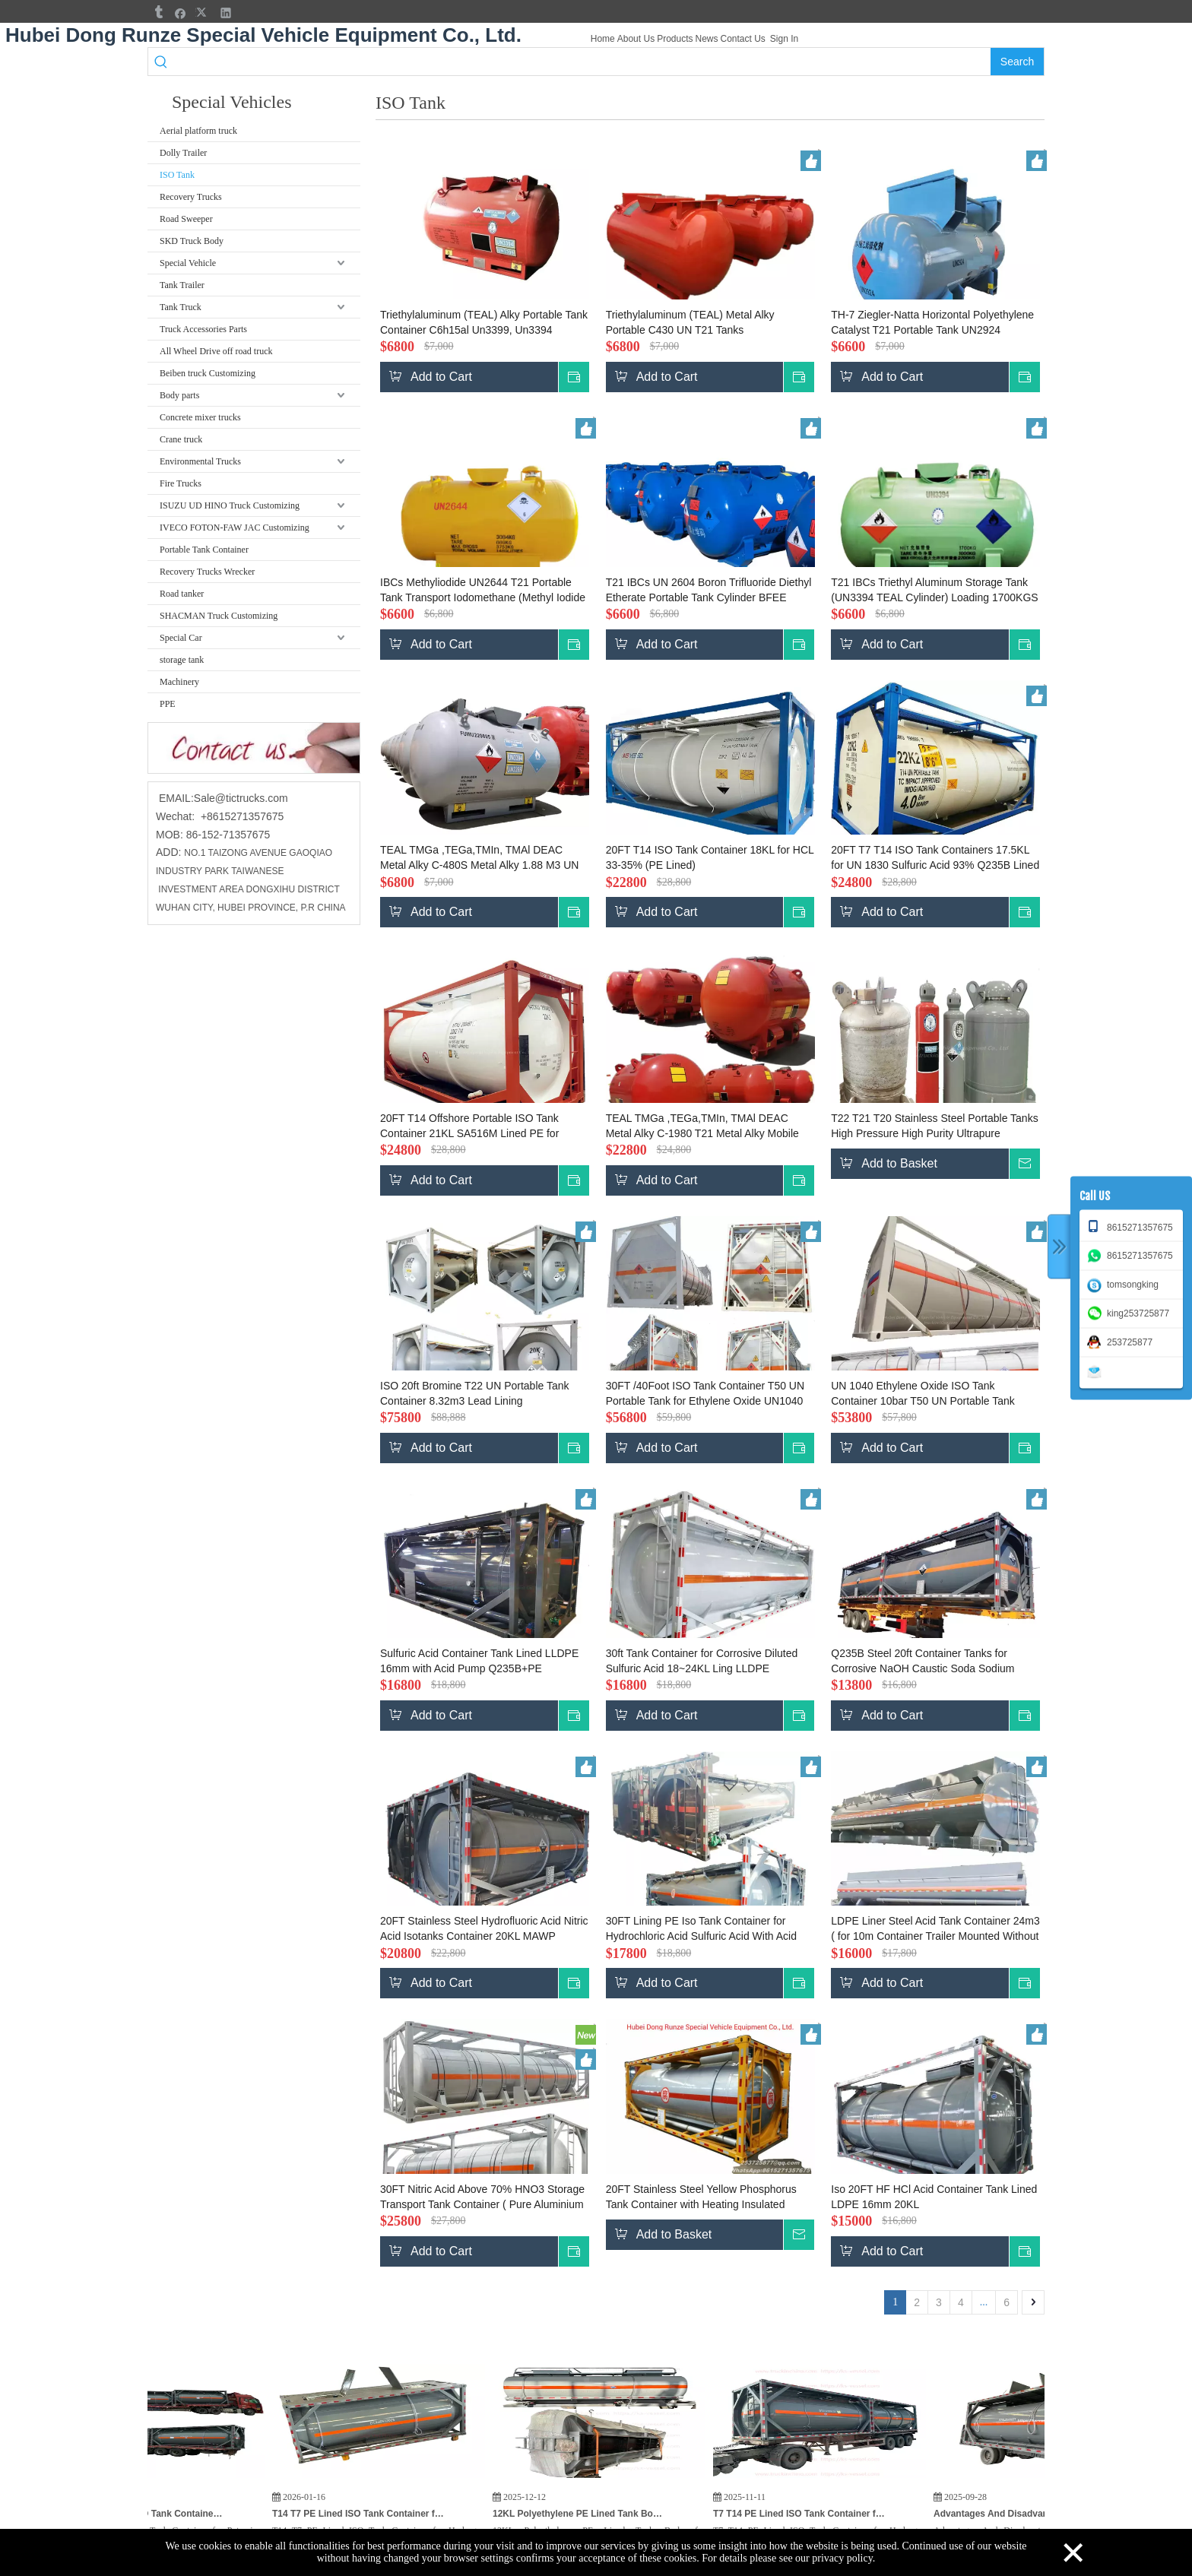 This screenshot has height=2576, width=1192. I want to click on Recovery Trucks, so click(191, 197).